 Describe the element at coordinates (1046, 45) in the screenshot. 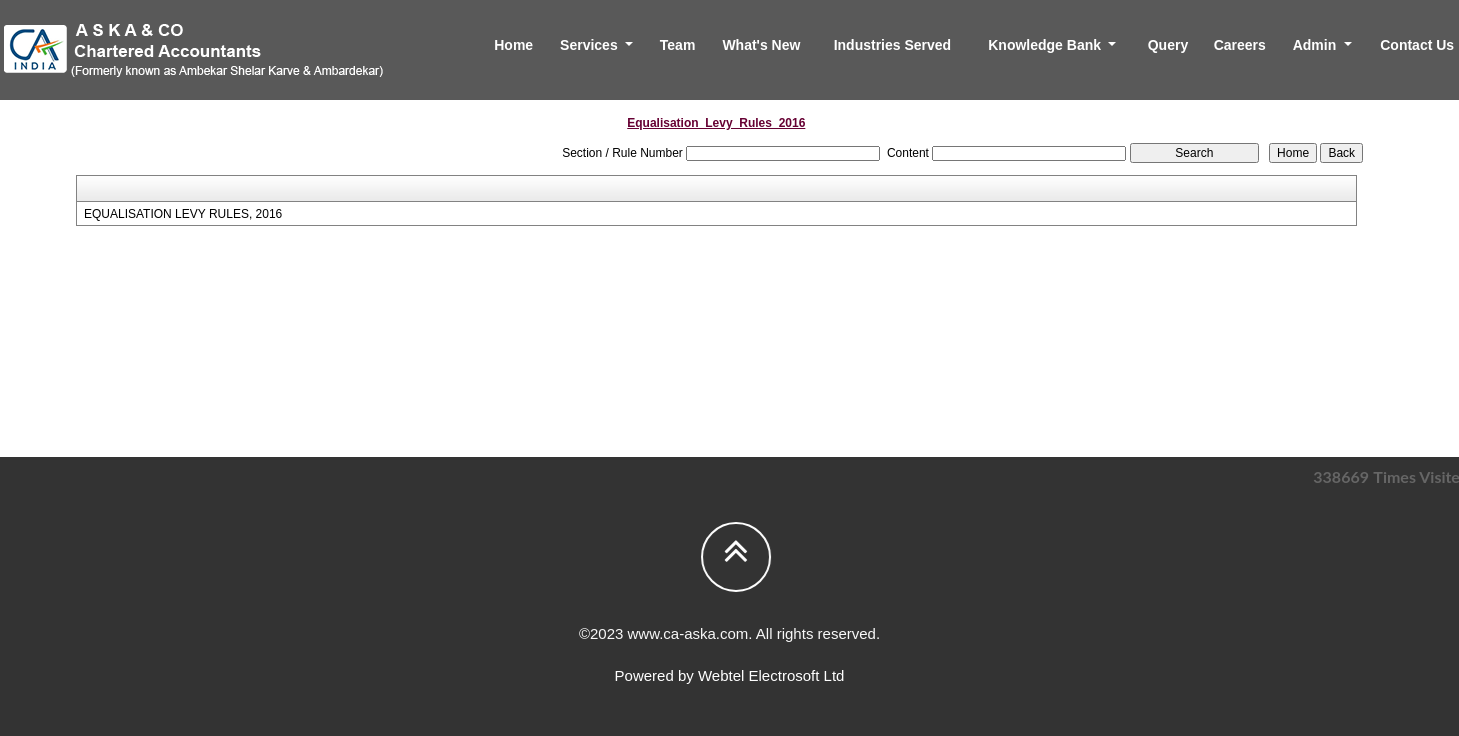

I see `Knowledge Bank [button]` at that location.